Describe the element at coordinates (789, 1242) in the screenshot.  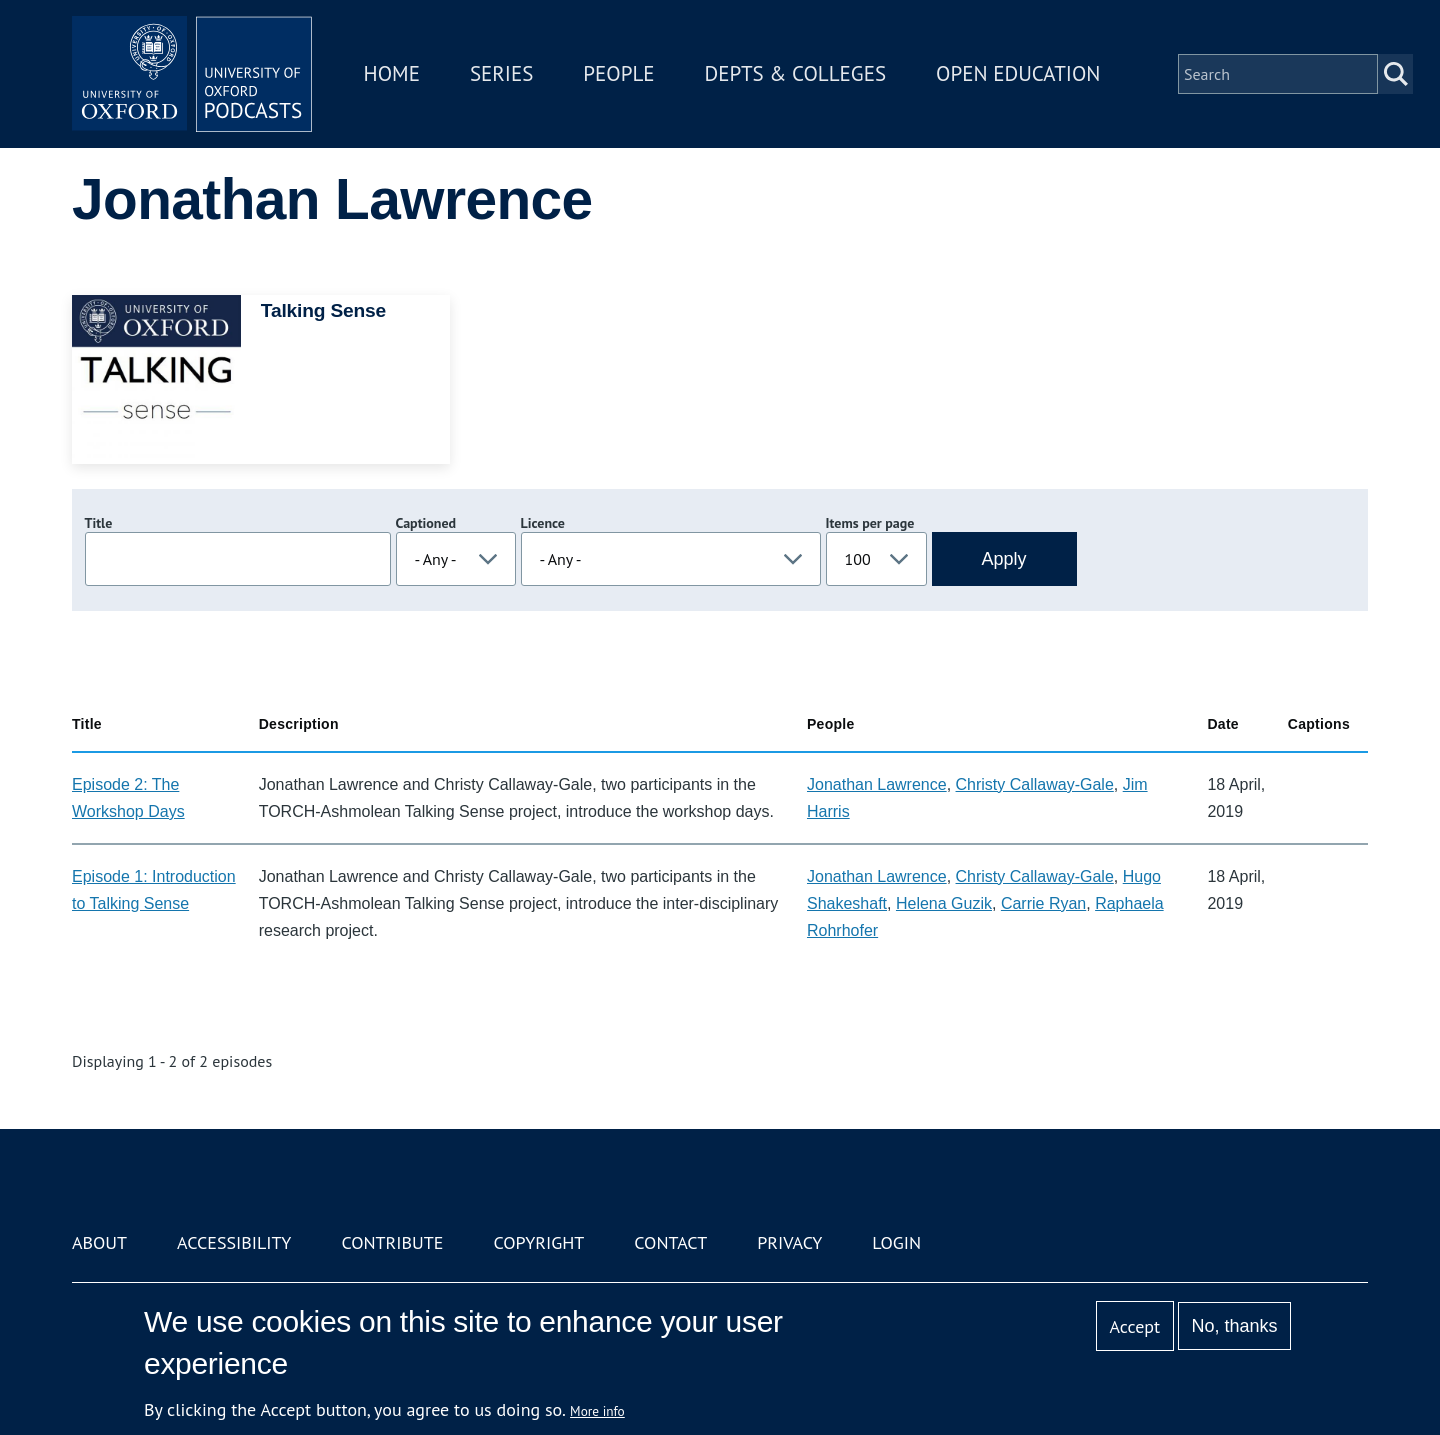
I see `Privacy` at that location.